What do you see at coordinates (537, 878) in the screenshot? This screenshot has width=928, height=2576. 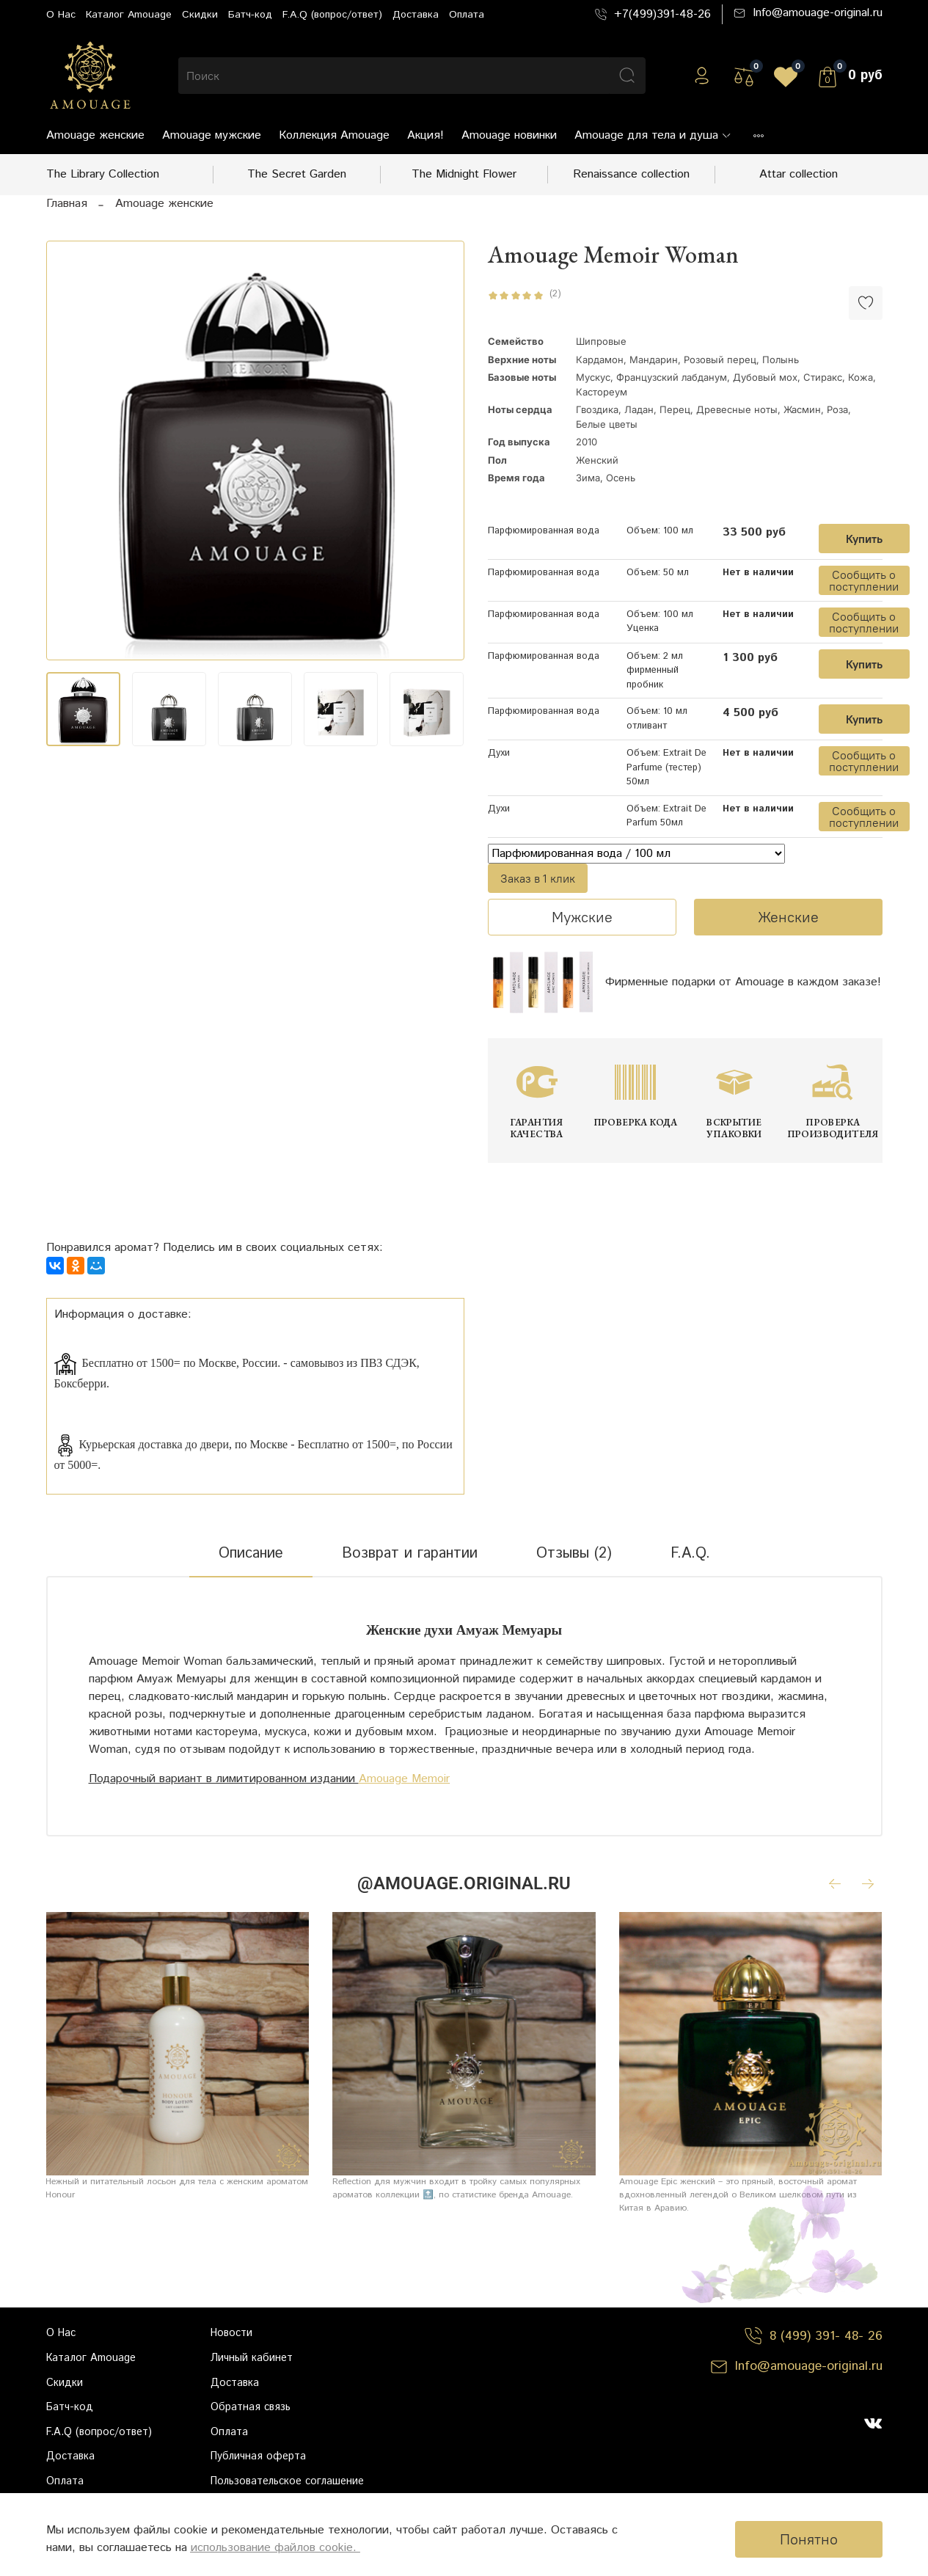 I see `Заказ в 1 клик` at bounding box center [537, 878].